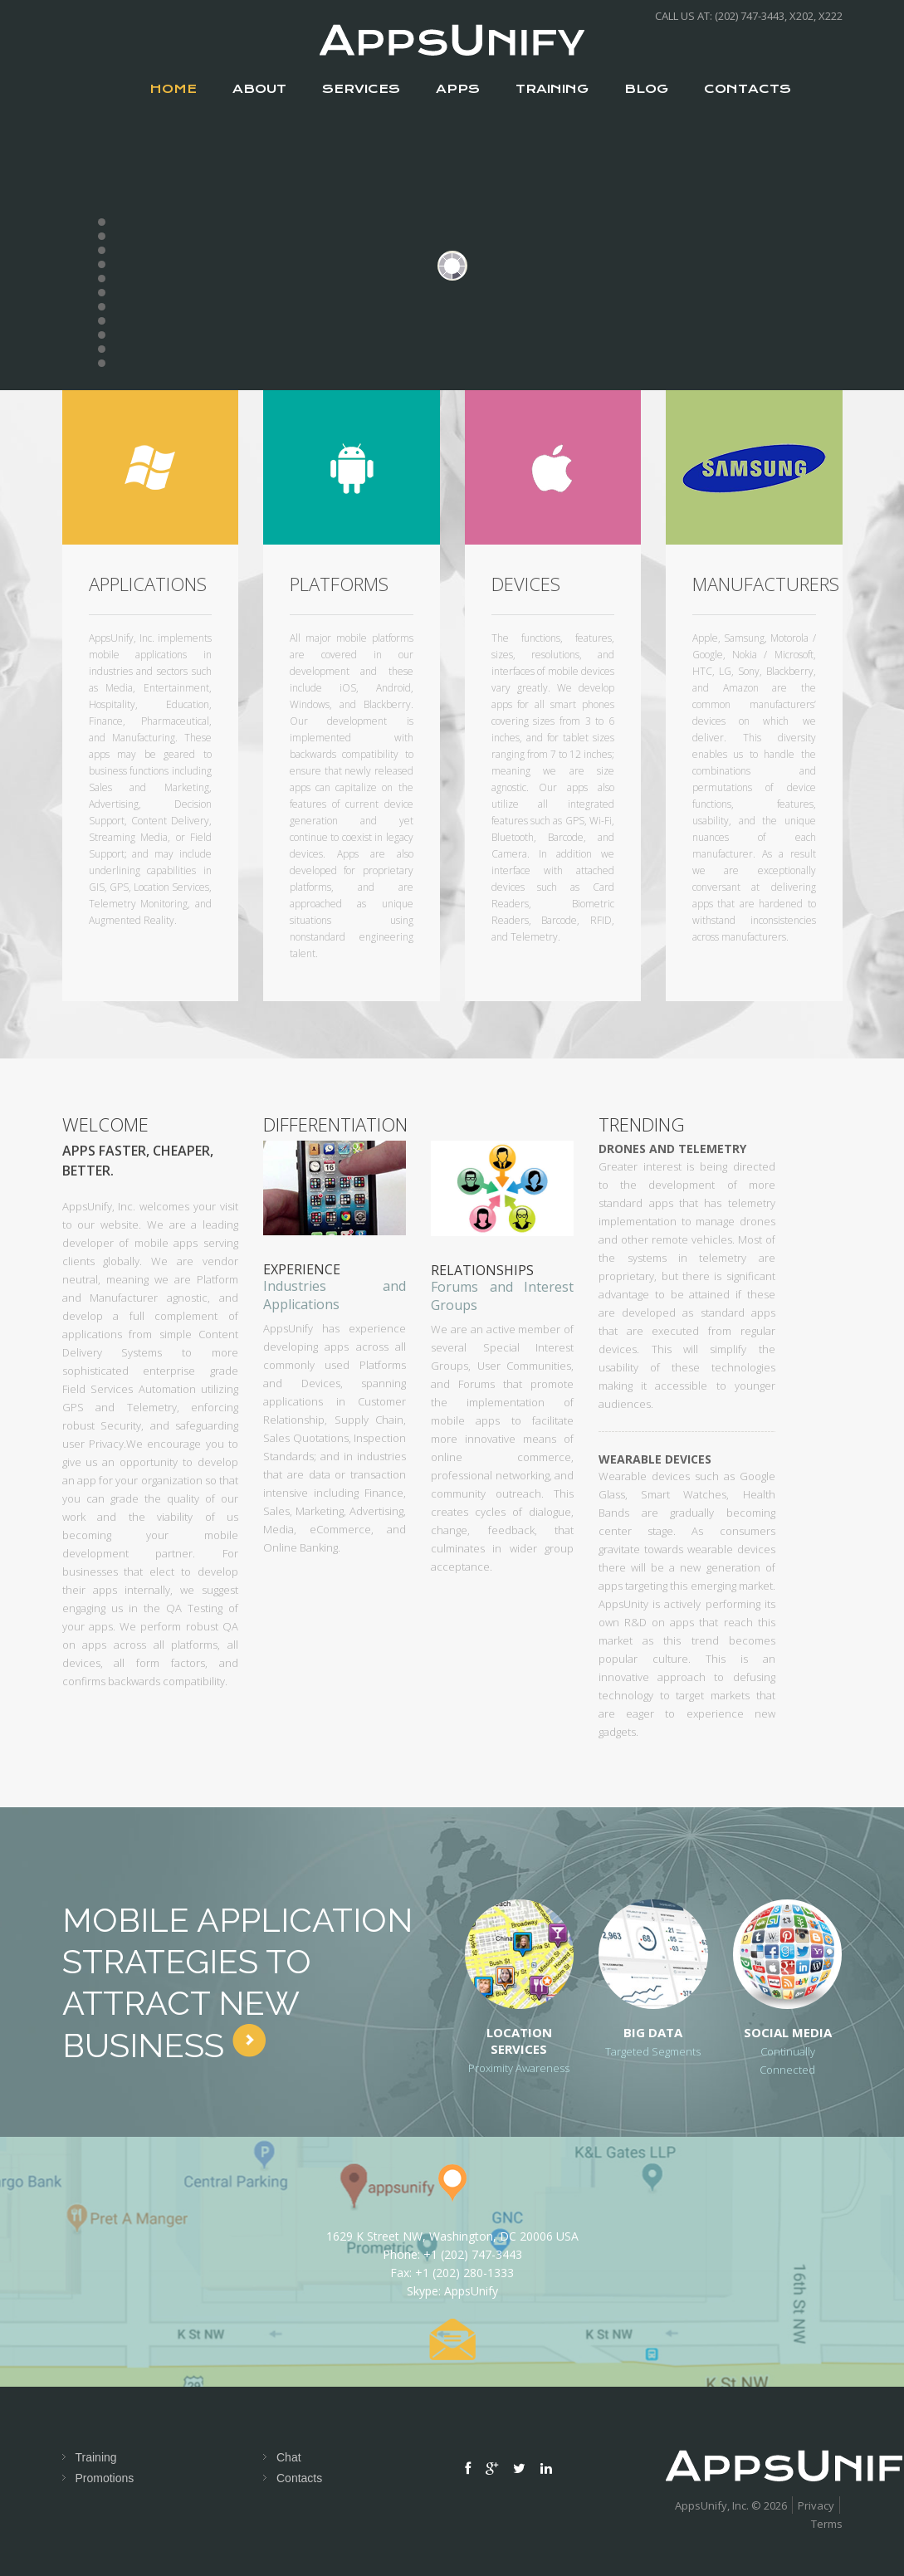 This screenshot has height=2576, width=904. Describe the element at coordinates (672, 1148) in the screenshot. I see `Drones and Telemetry` at that location.